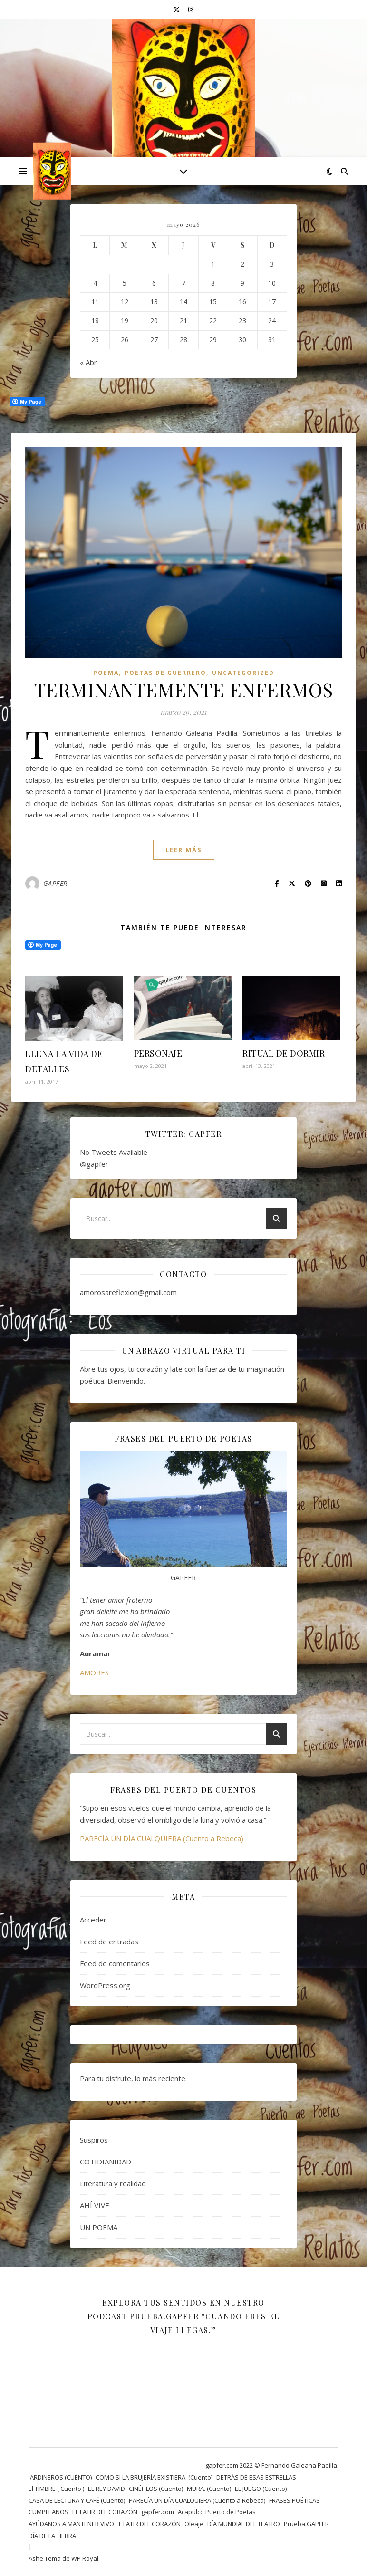 This screenshot has width=367, height=2576. What do you see at coordinates (158, 1053) in the screenshot?
I see `PERSONAJE` at bounding box center [158, 1053].